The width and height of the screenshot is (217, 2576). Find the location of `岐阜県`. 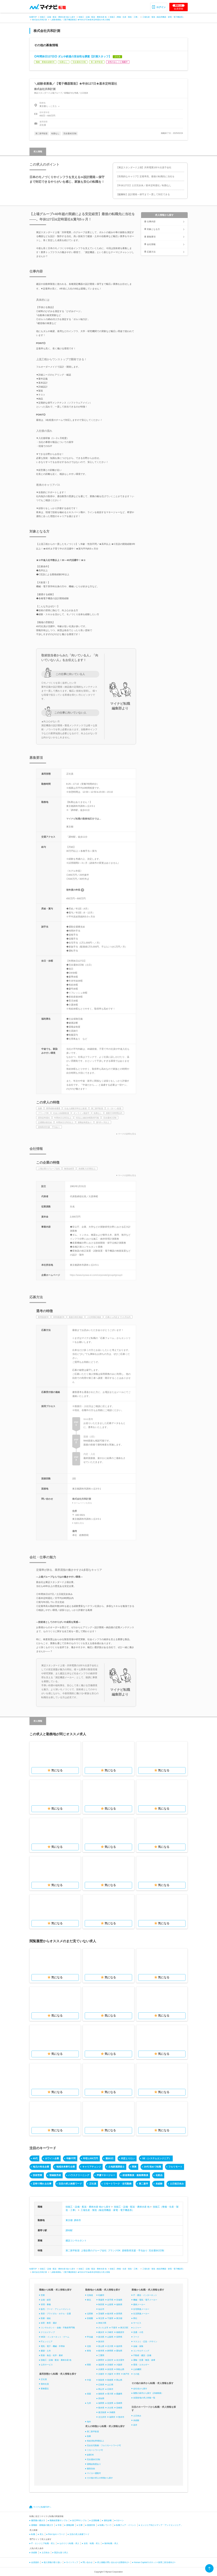

岐阜県 is located at coordinates (101, 2351).